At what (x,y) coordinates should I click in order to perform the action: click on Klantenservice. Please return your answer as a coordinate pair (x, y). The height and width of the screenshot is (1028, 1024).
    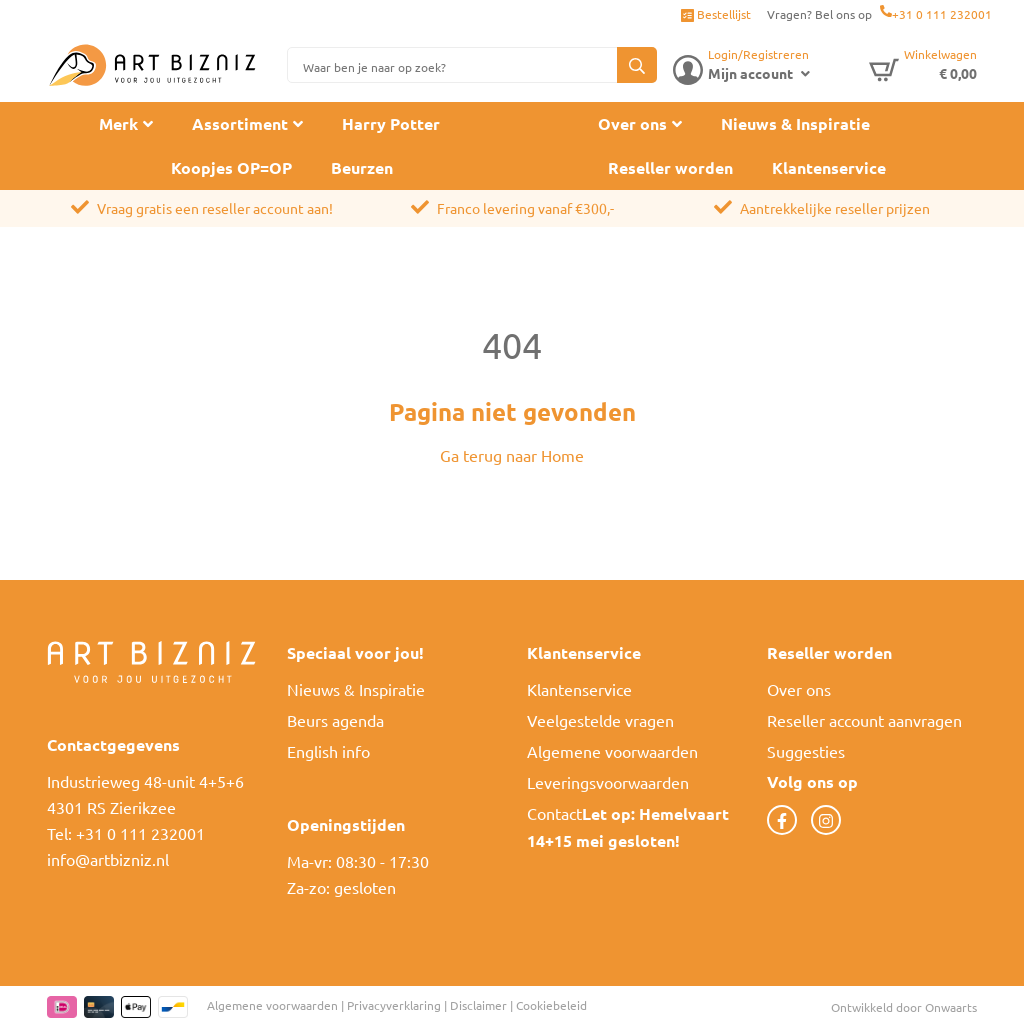
    Looking at the image, I should click on (829, 167).